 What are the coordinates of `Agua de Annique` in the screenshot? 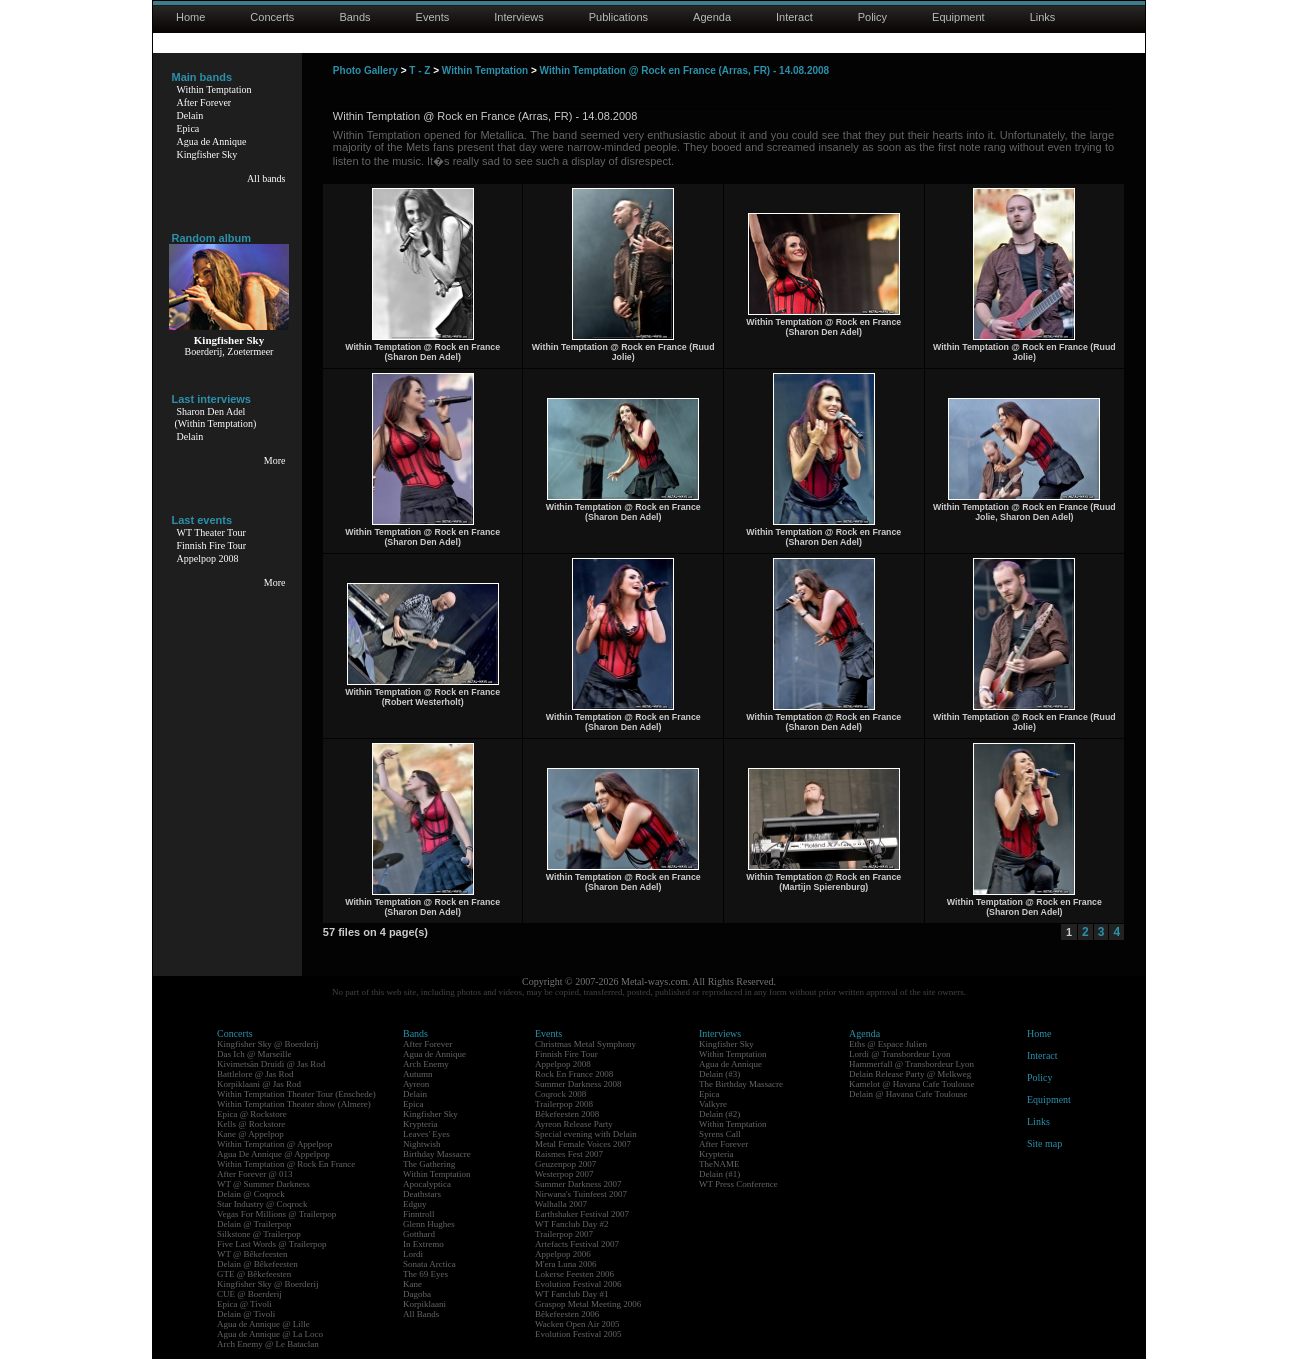 It's located at (212, 141).